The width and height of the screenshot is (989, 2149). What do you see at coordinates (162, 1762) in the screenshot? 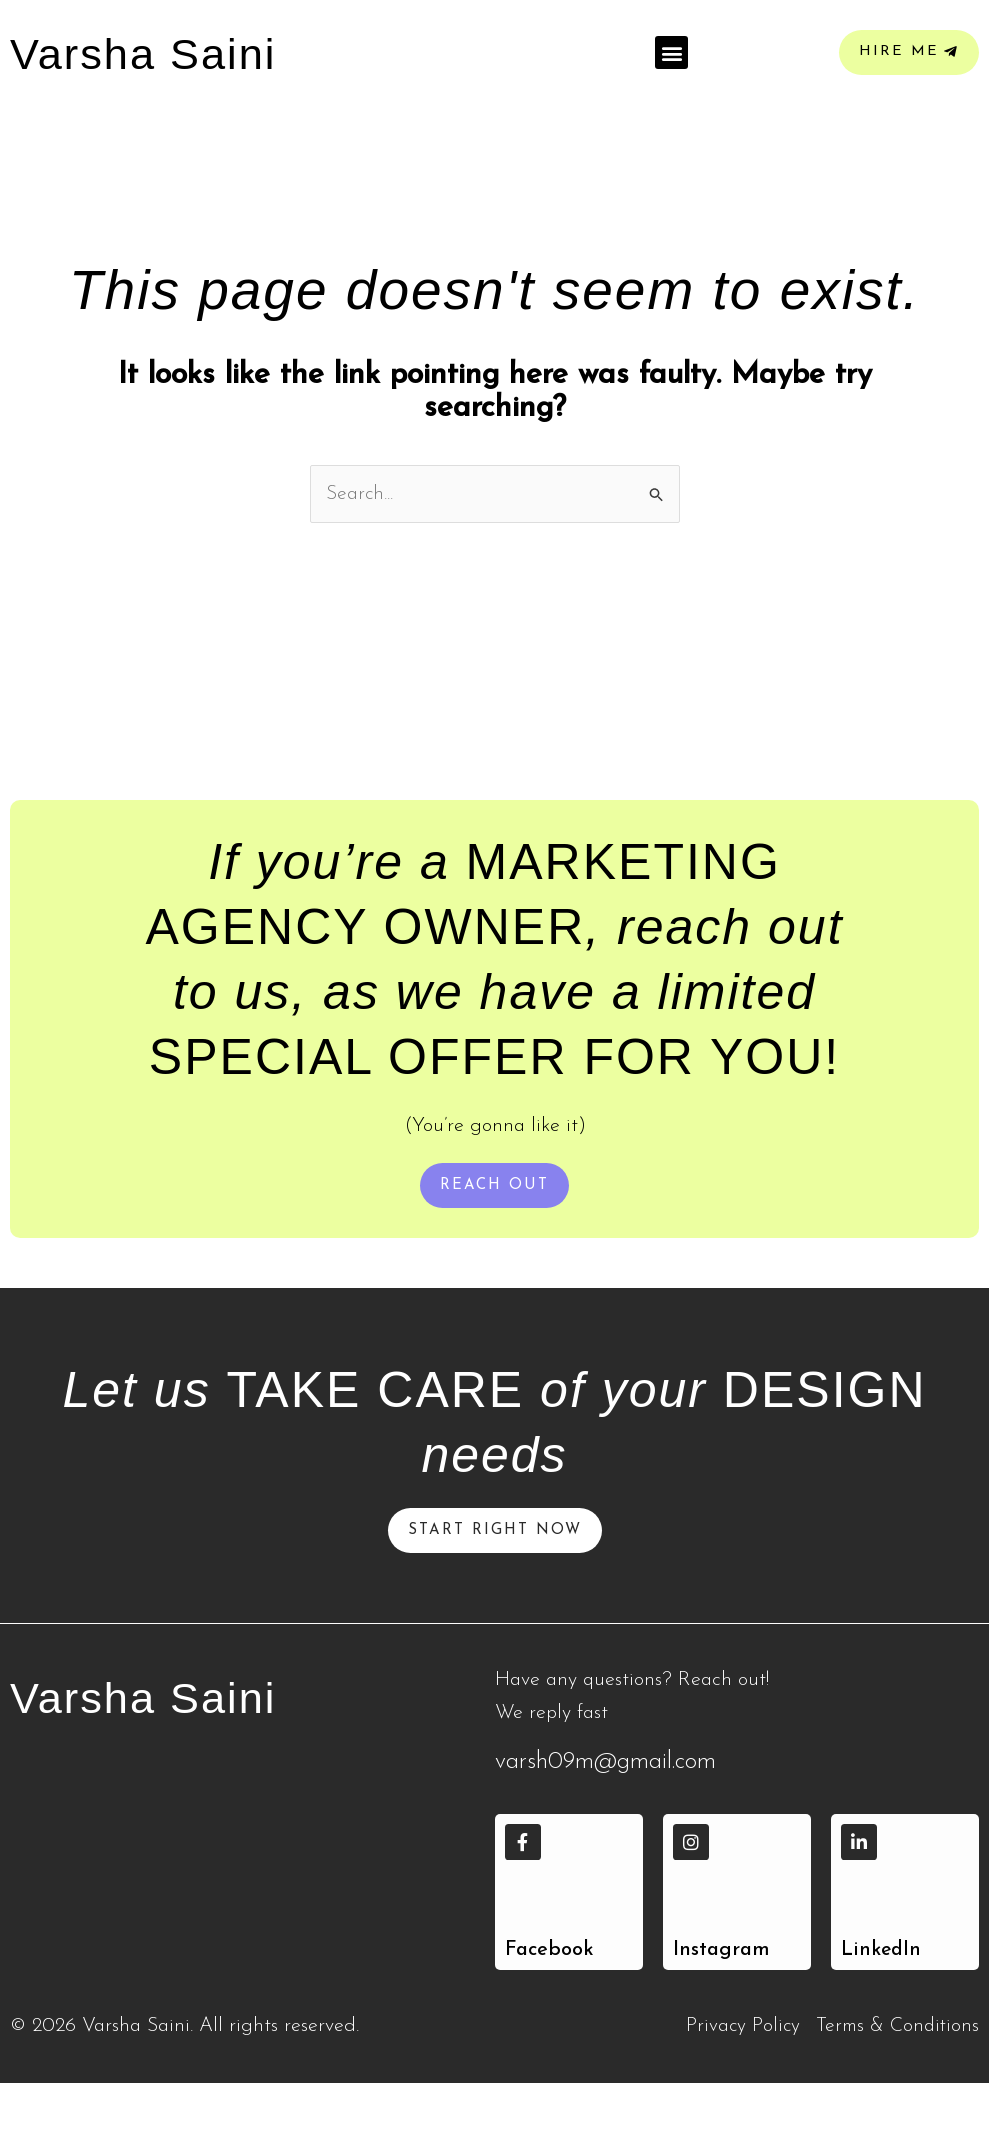
I see `Varsha Saini` at bounding box center [162, 1762].